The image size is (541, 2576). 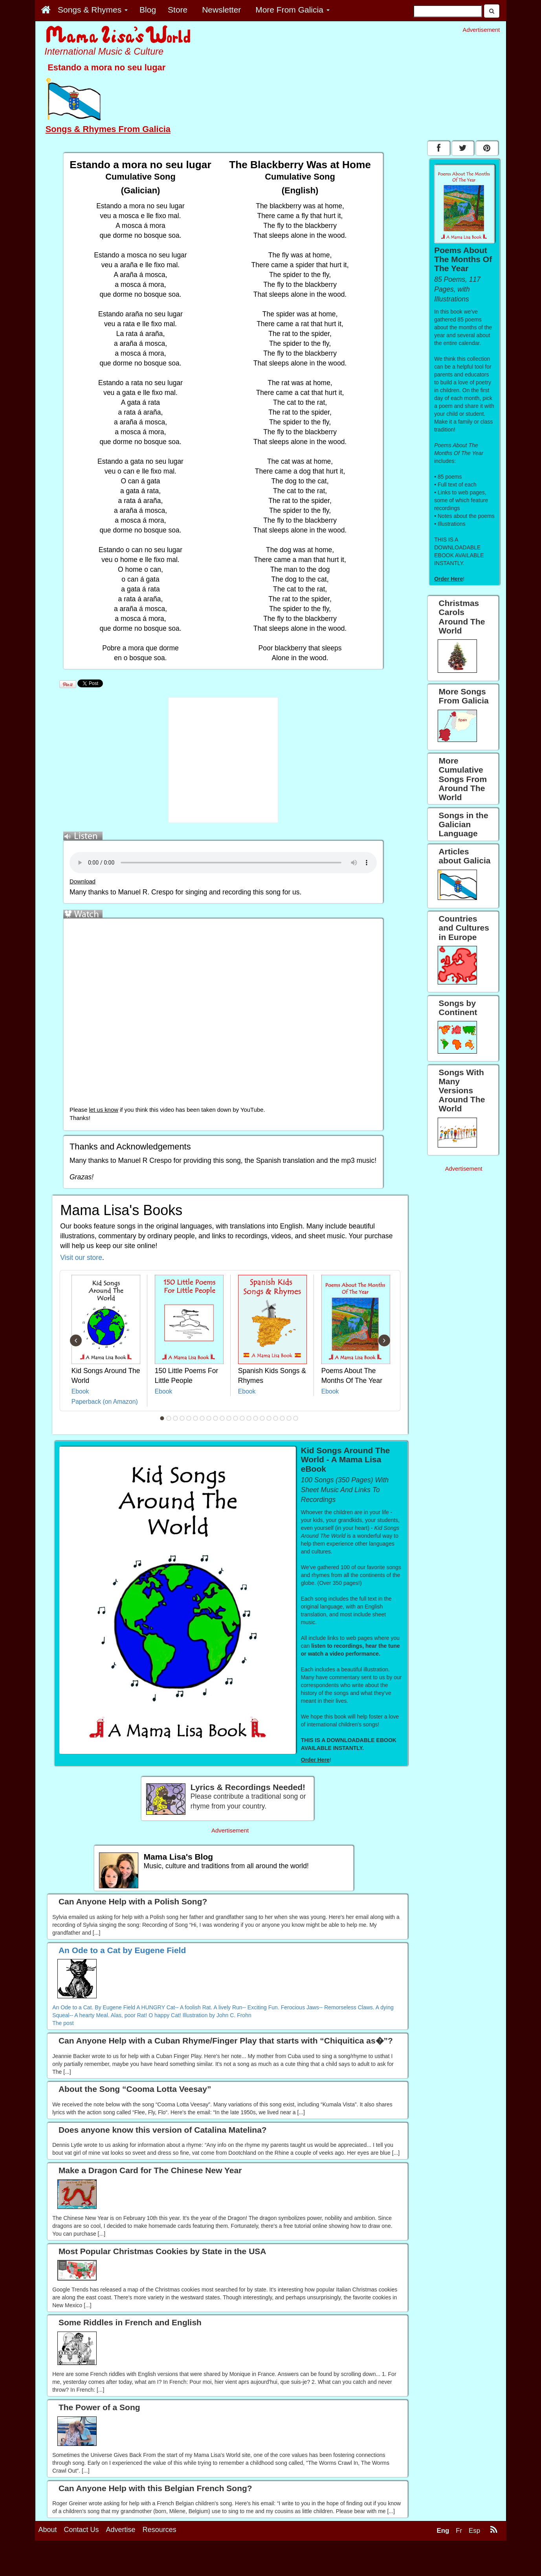 I want to click on Contact Us, so click(x=81, y=2530).